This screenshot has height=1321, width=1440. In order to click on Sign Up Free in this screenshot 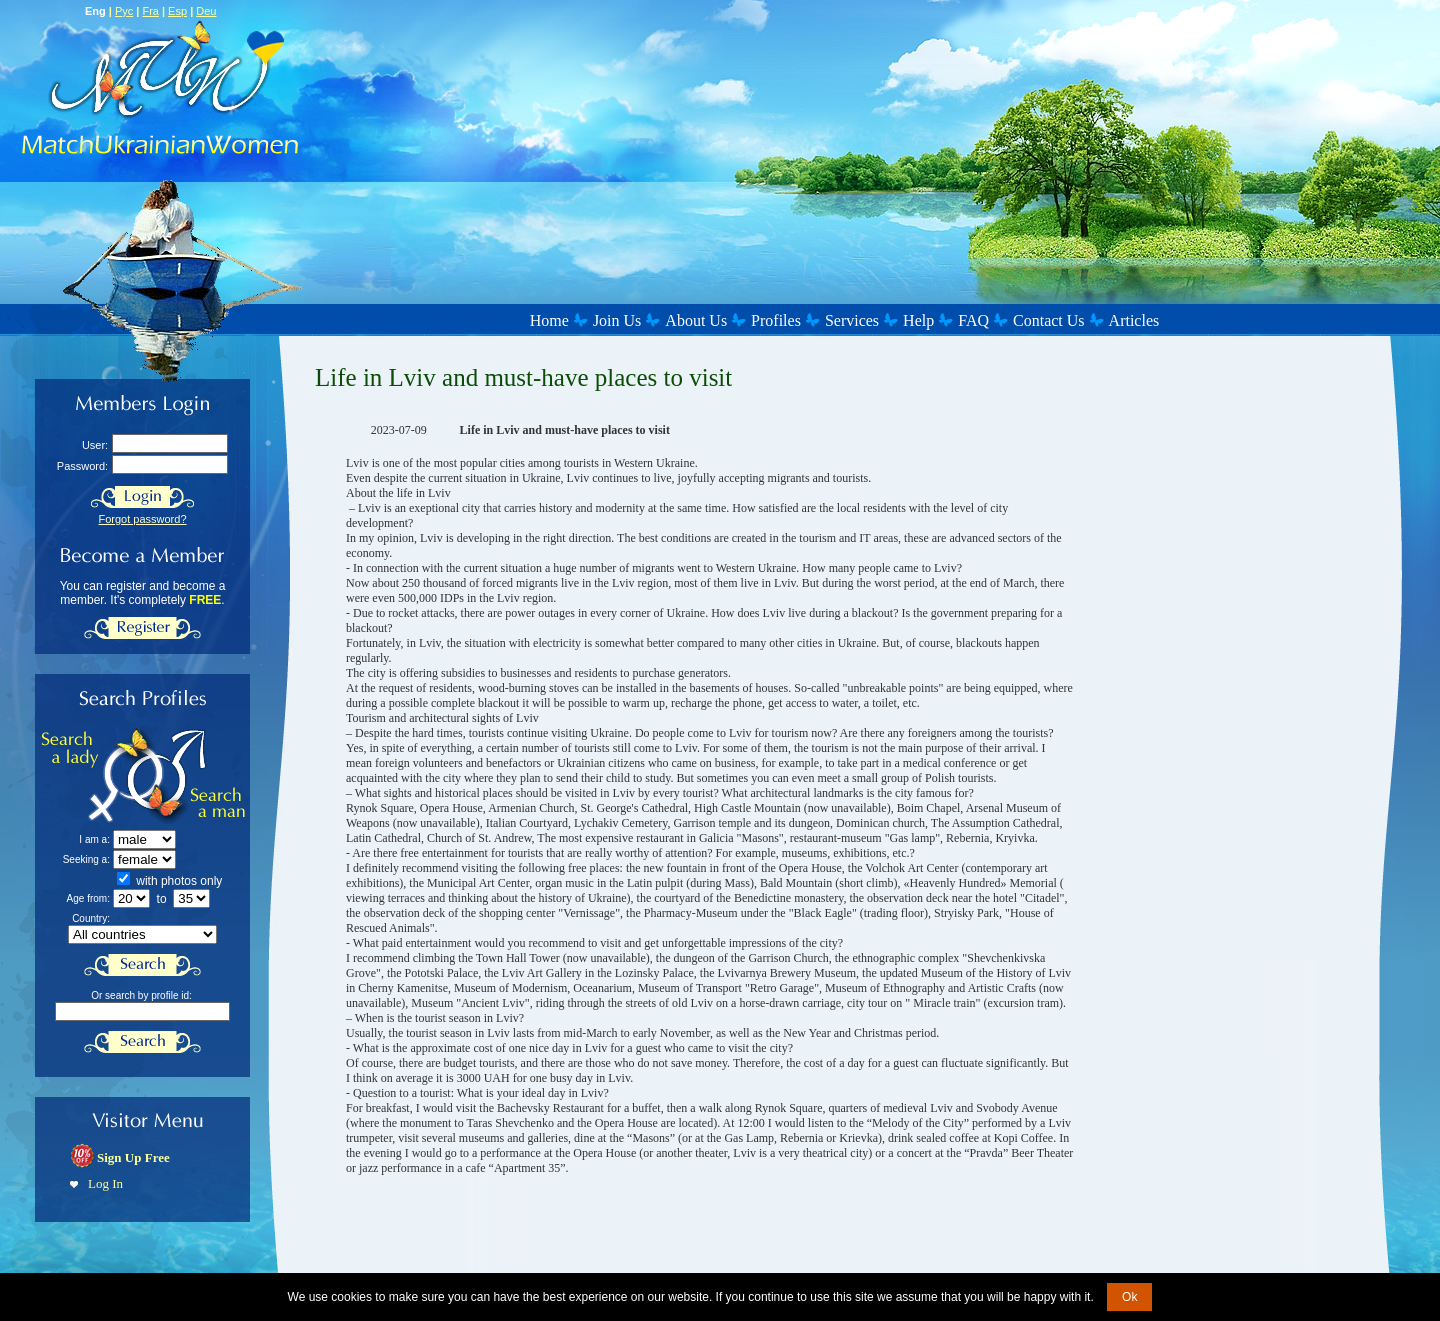, I will do `click(133, 1157)`.